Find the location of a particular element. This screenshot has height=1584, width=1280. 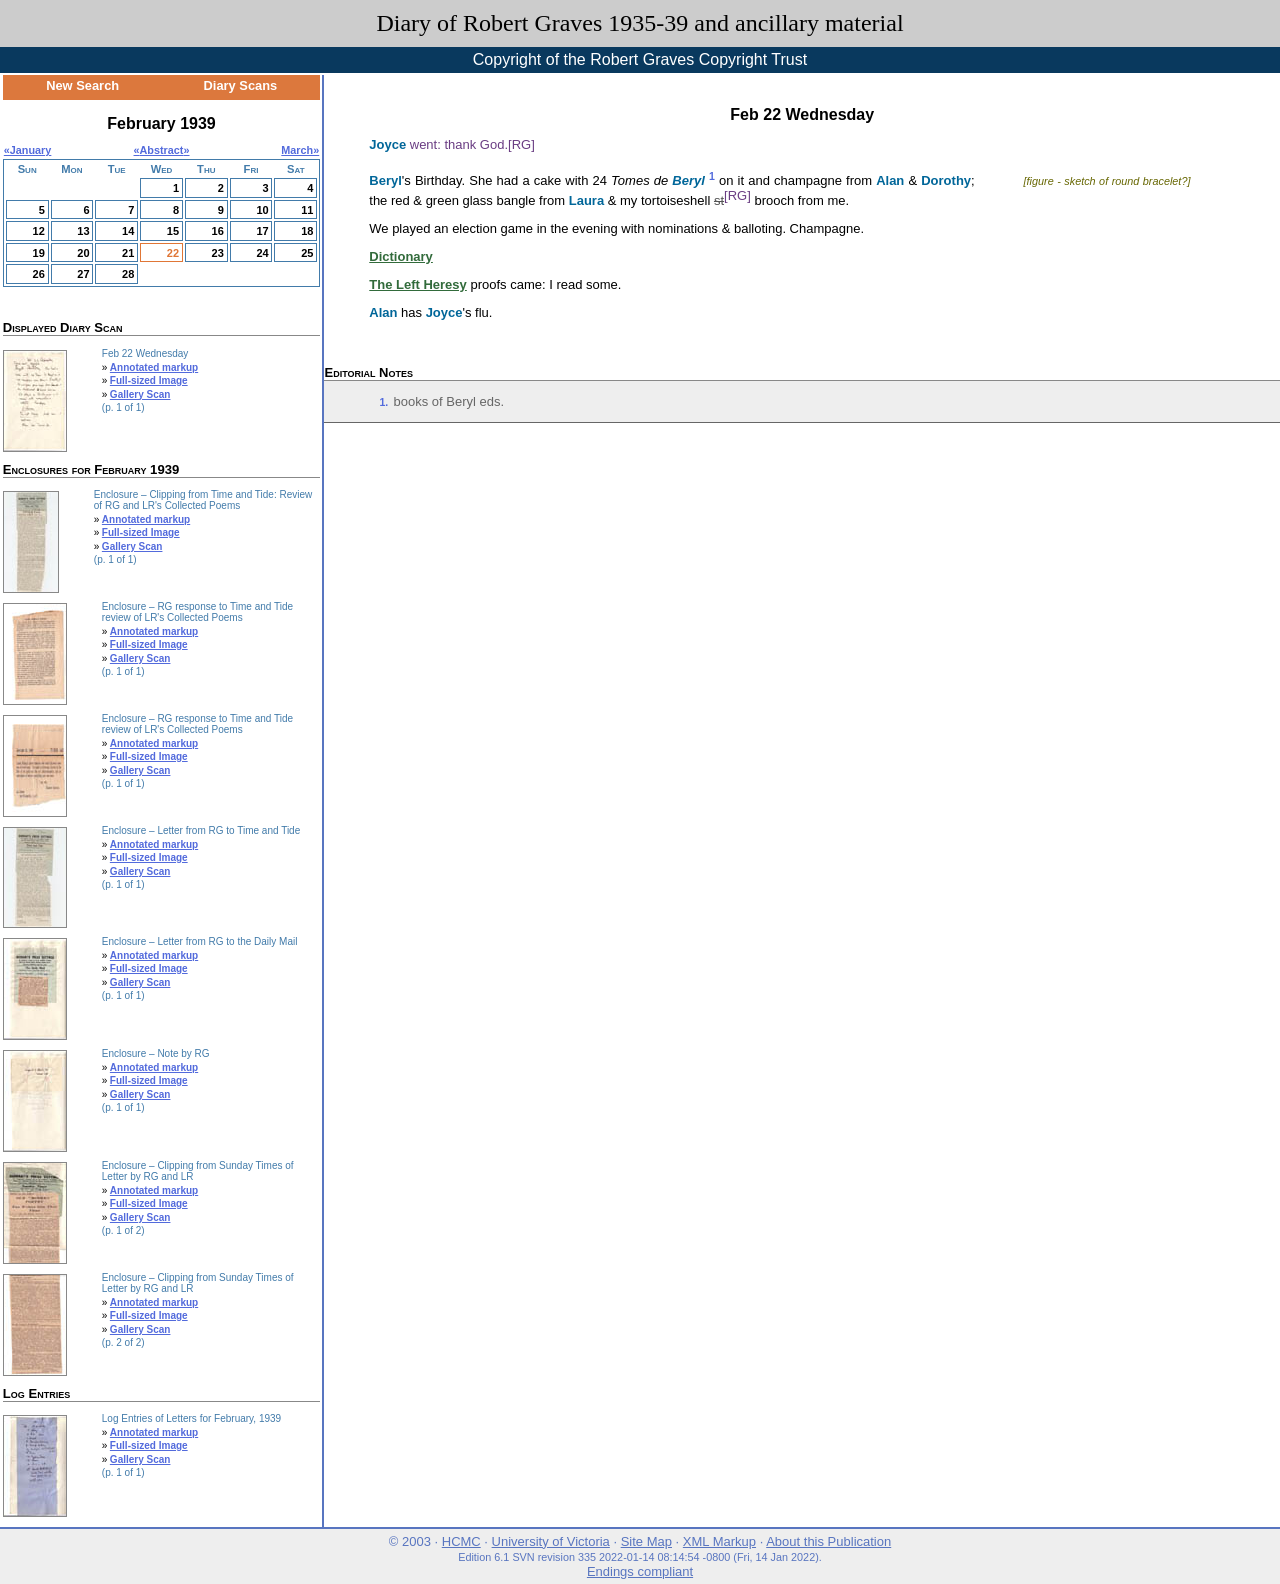

Full-sized Image is located at coordinates (149, 380).